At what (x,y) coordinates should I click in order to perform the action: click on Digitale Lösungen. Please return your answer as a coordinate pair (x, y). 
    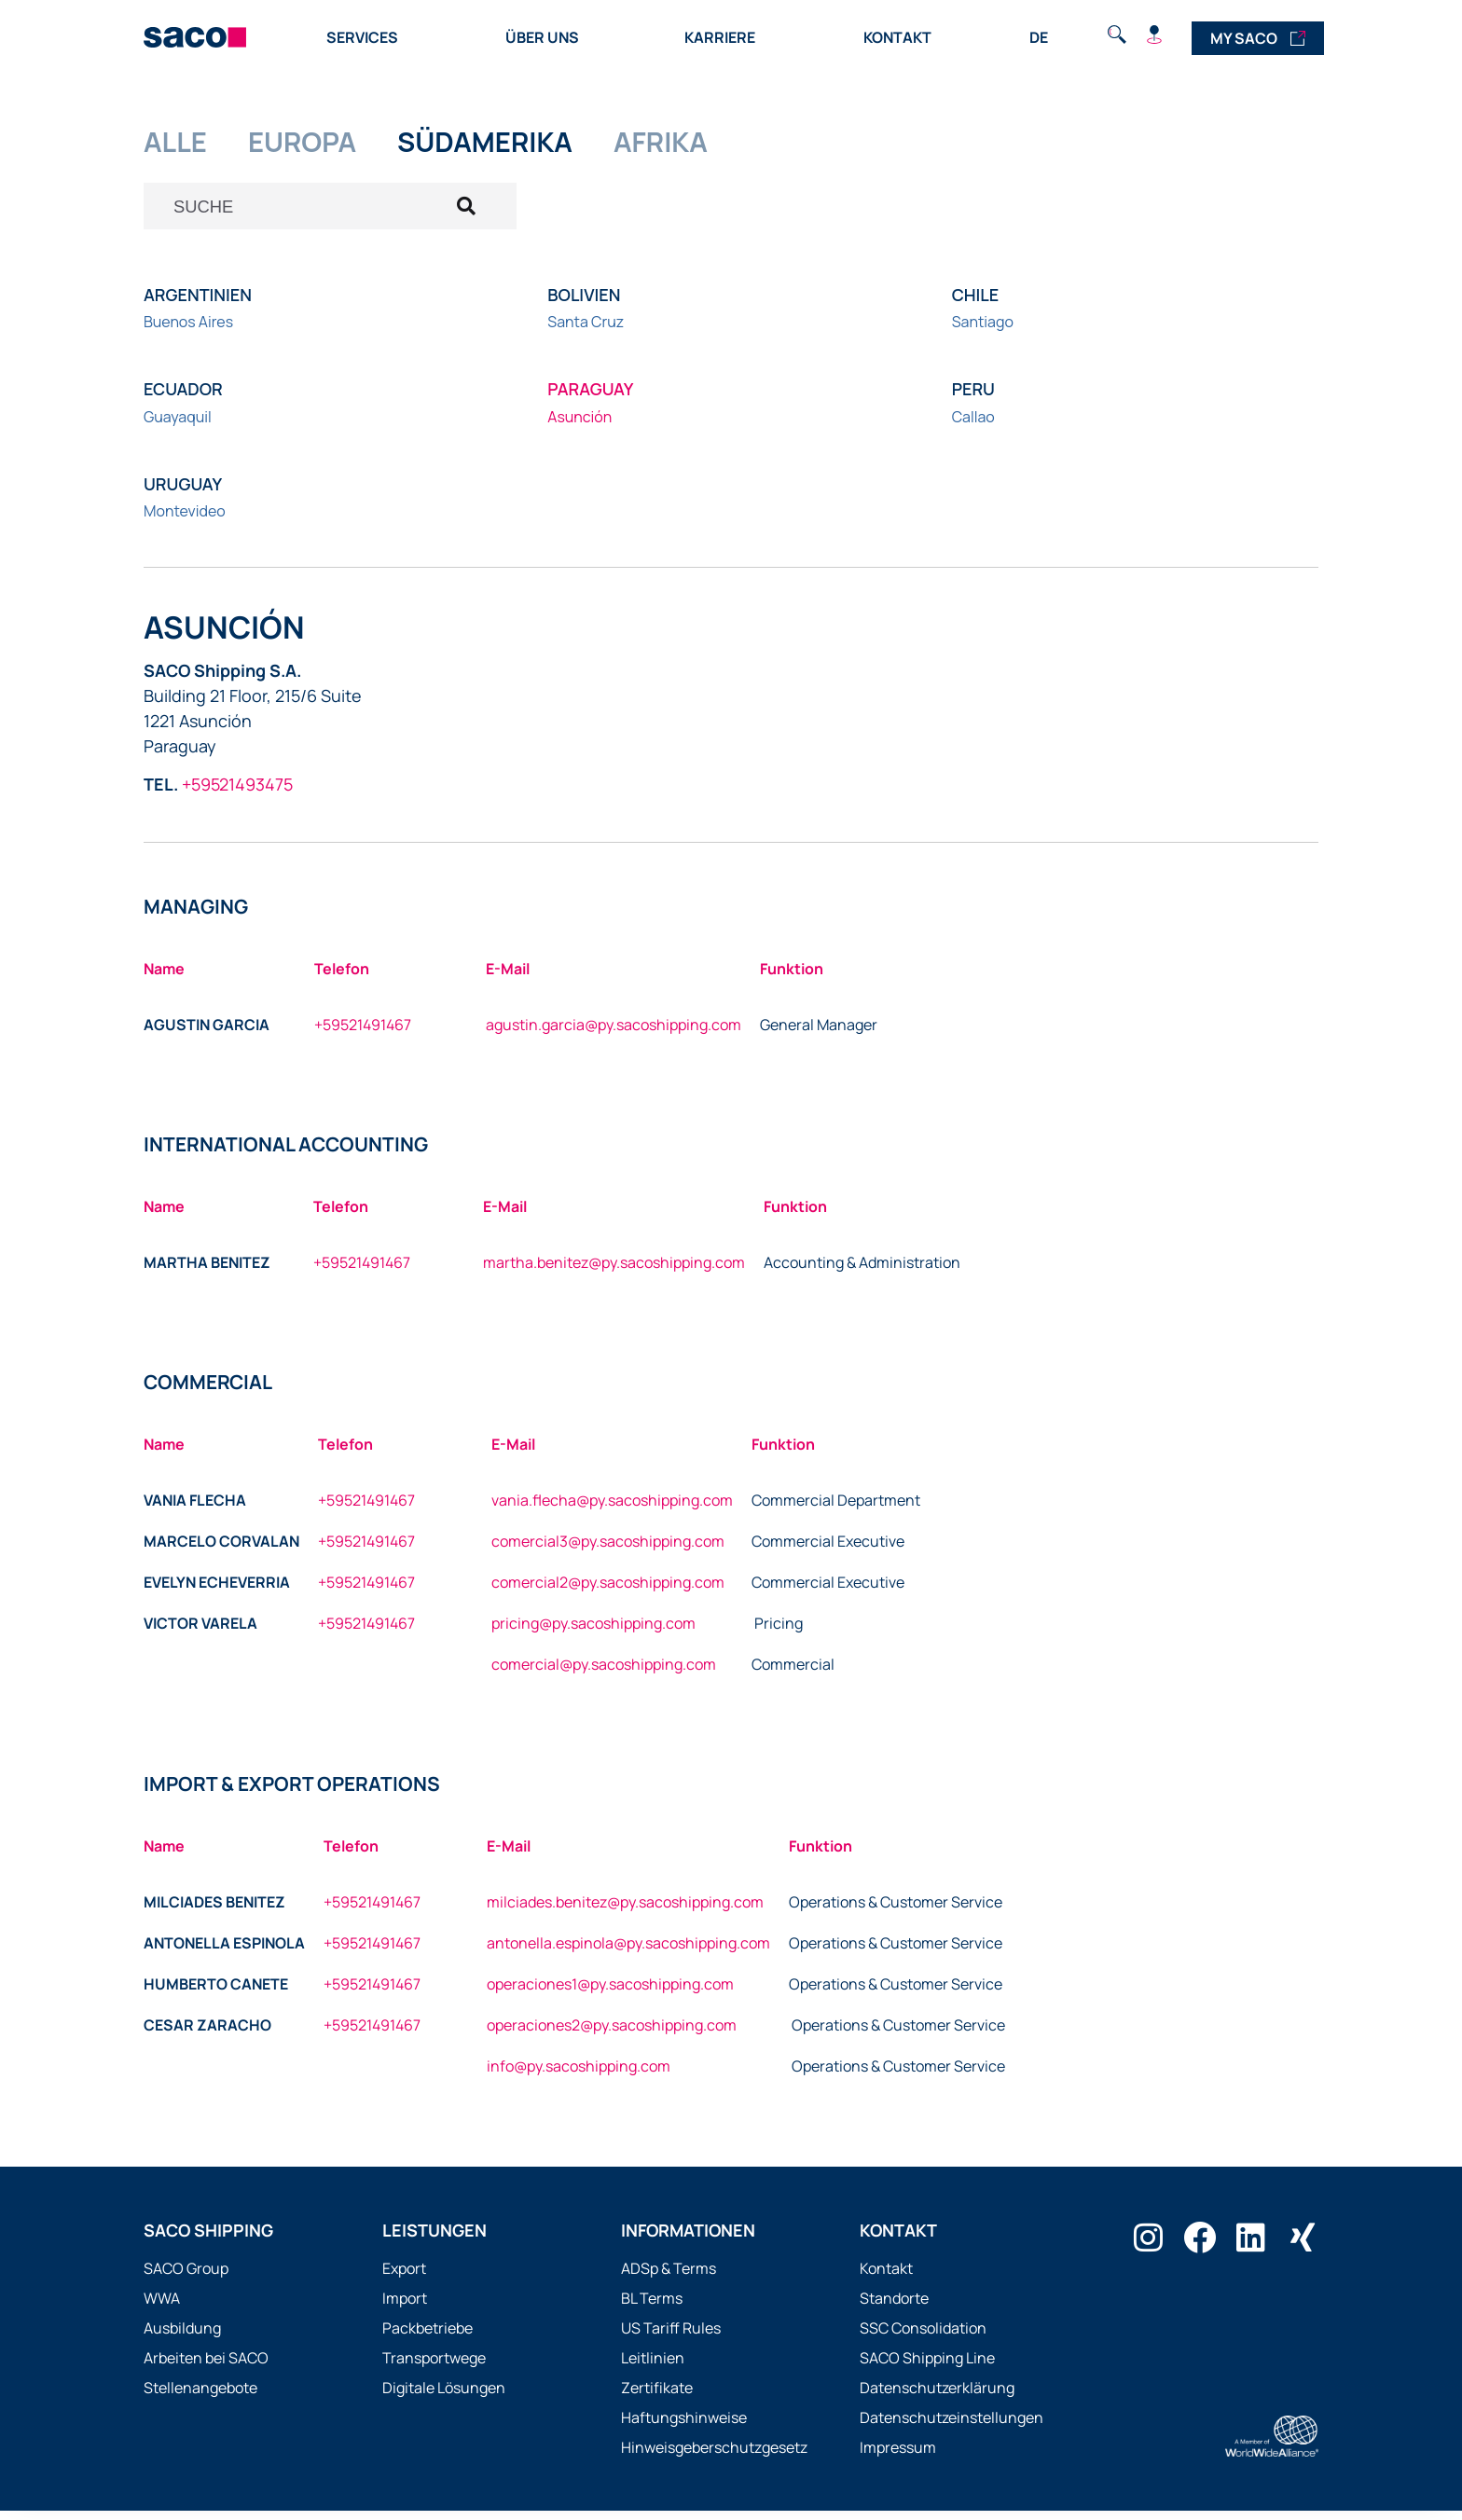
    Looking at the image, I should click on (443, 2397).